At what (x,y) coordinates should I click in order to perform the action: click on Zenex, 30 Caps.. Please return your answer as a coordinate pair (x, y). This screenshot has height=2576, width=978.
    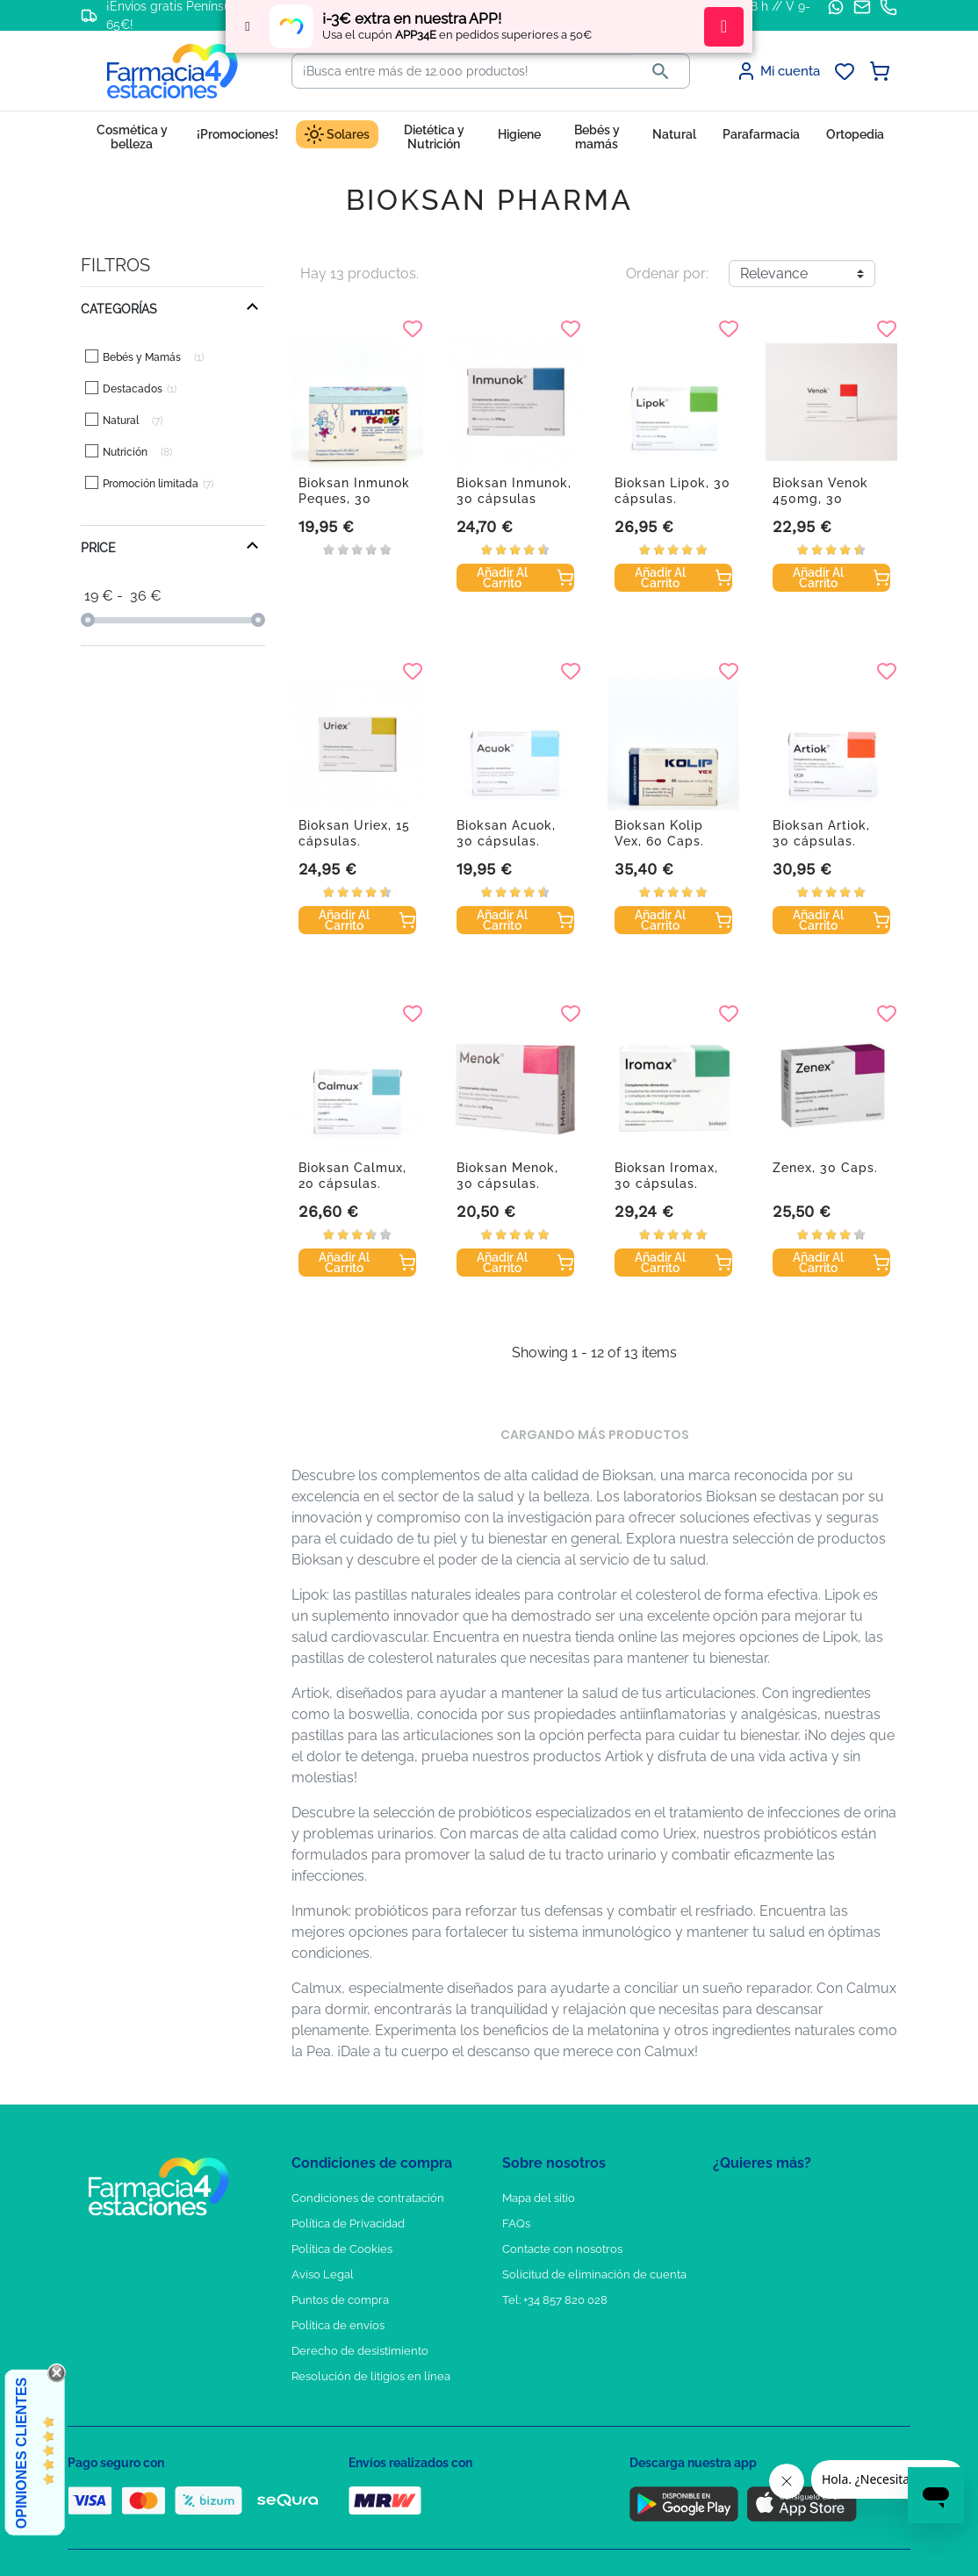
    Looking at the image, I should click on (825, 1168).